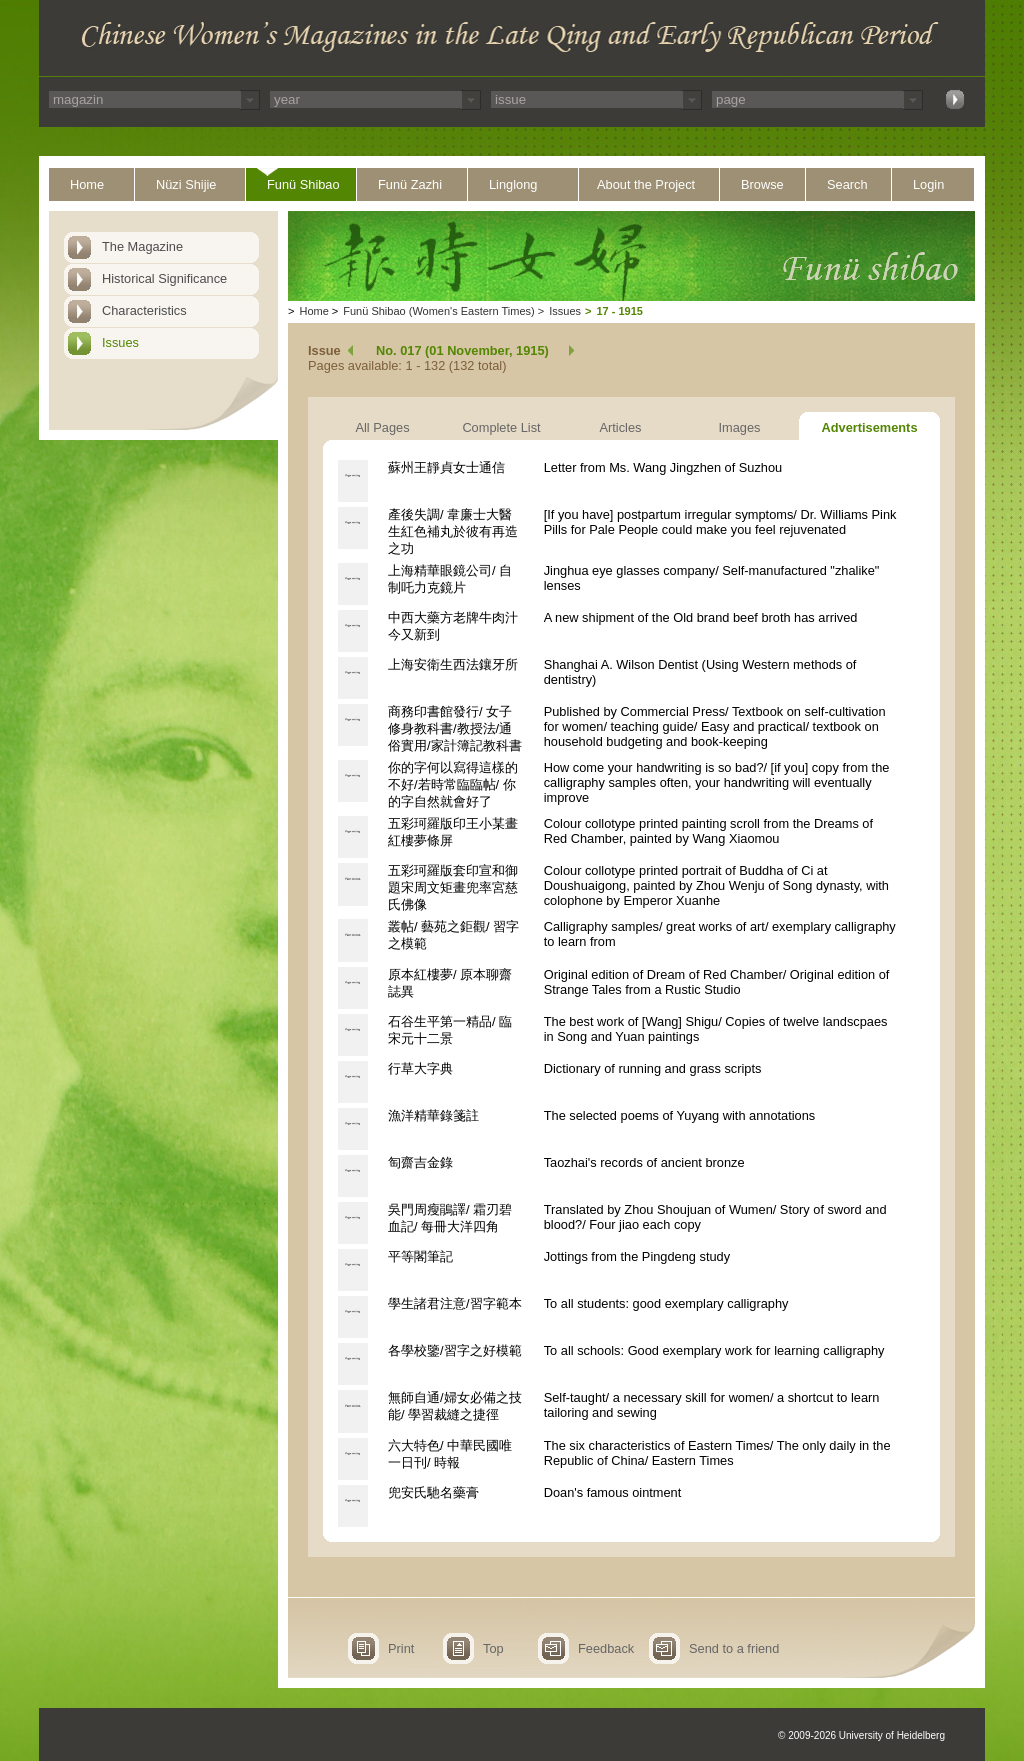 The image size is (1024, 1761). Describe the element at coordinates (87, 184) in the screenshot. I see `Home` at that location.